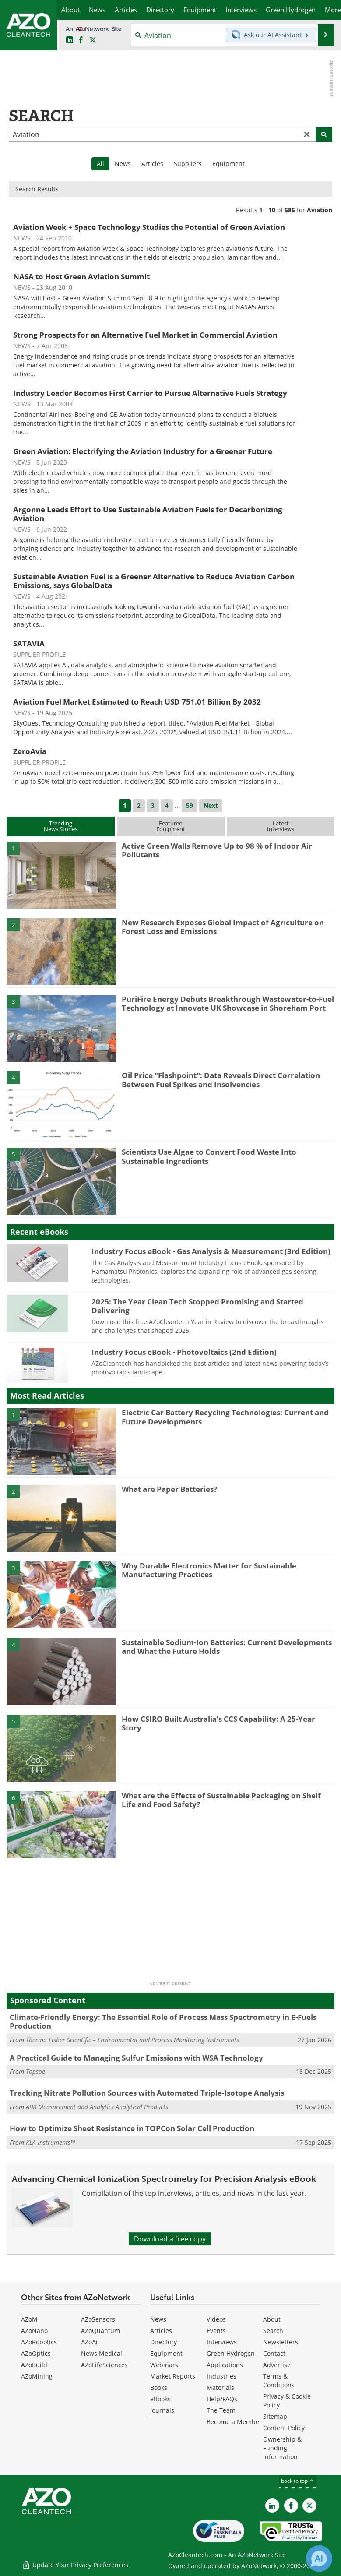 The image size is (341, 2576). I want to click on News, so click(123, 163).